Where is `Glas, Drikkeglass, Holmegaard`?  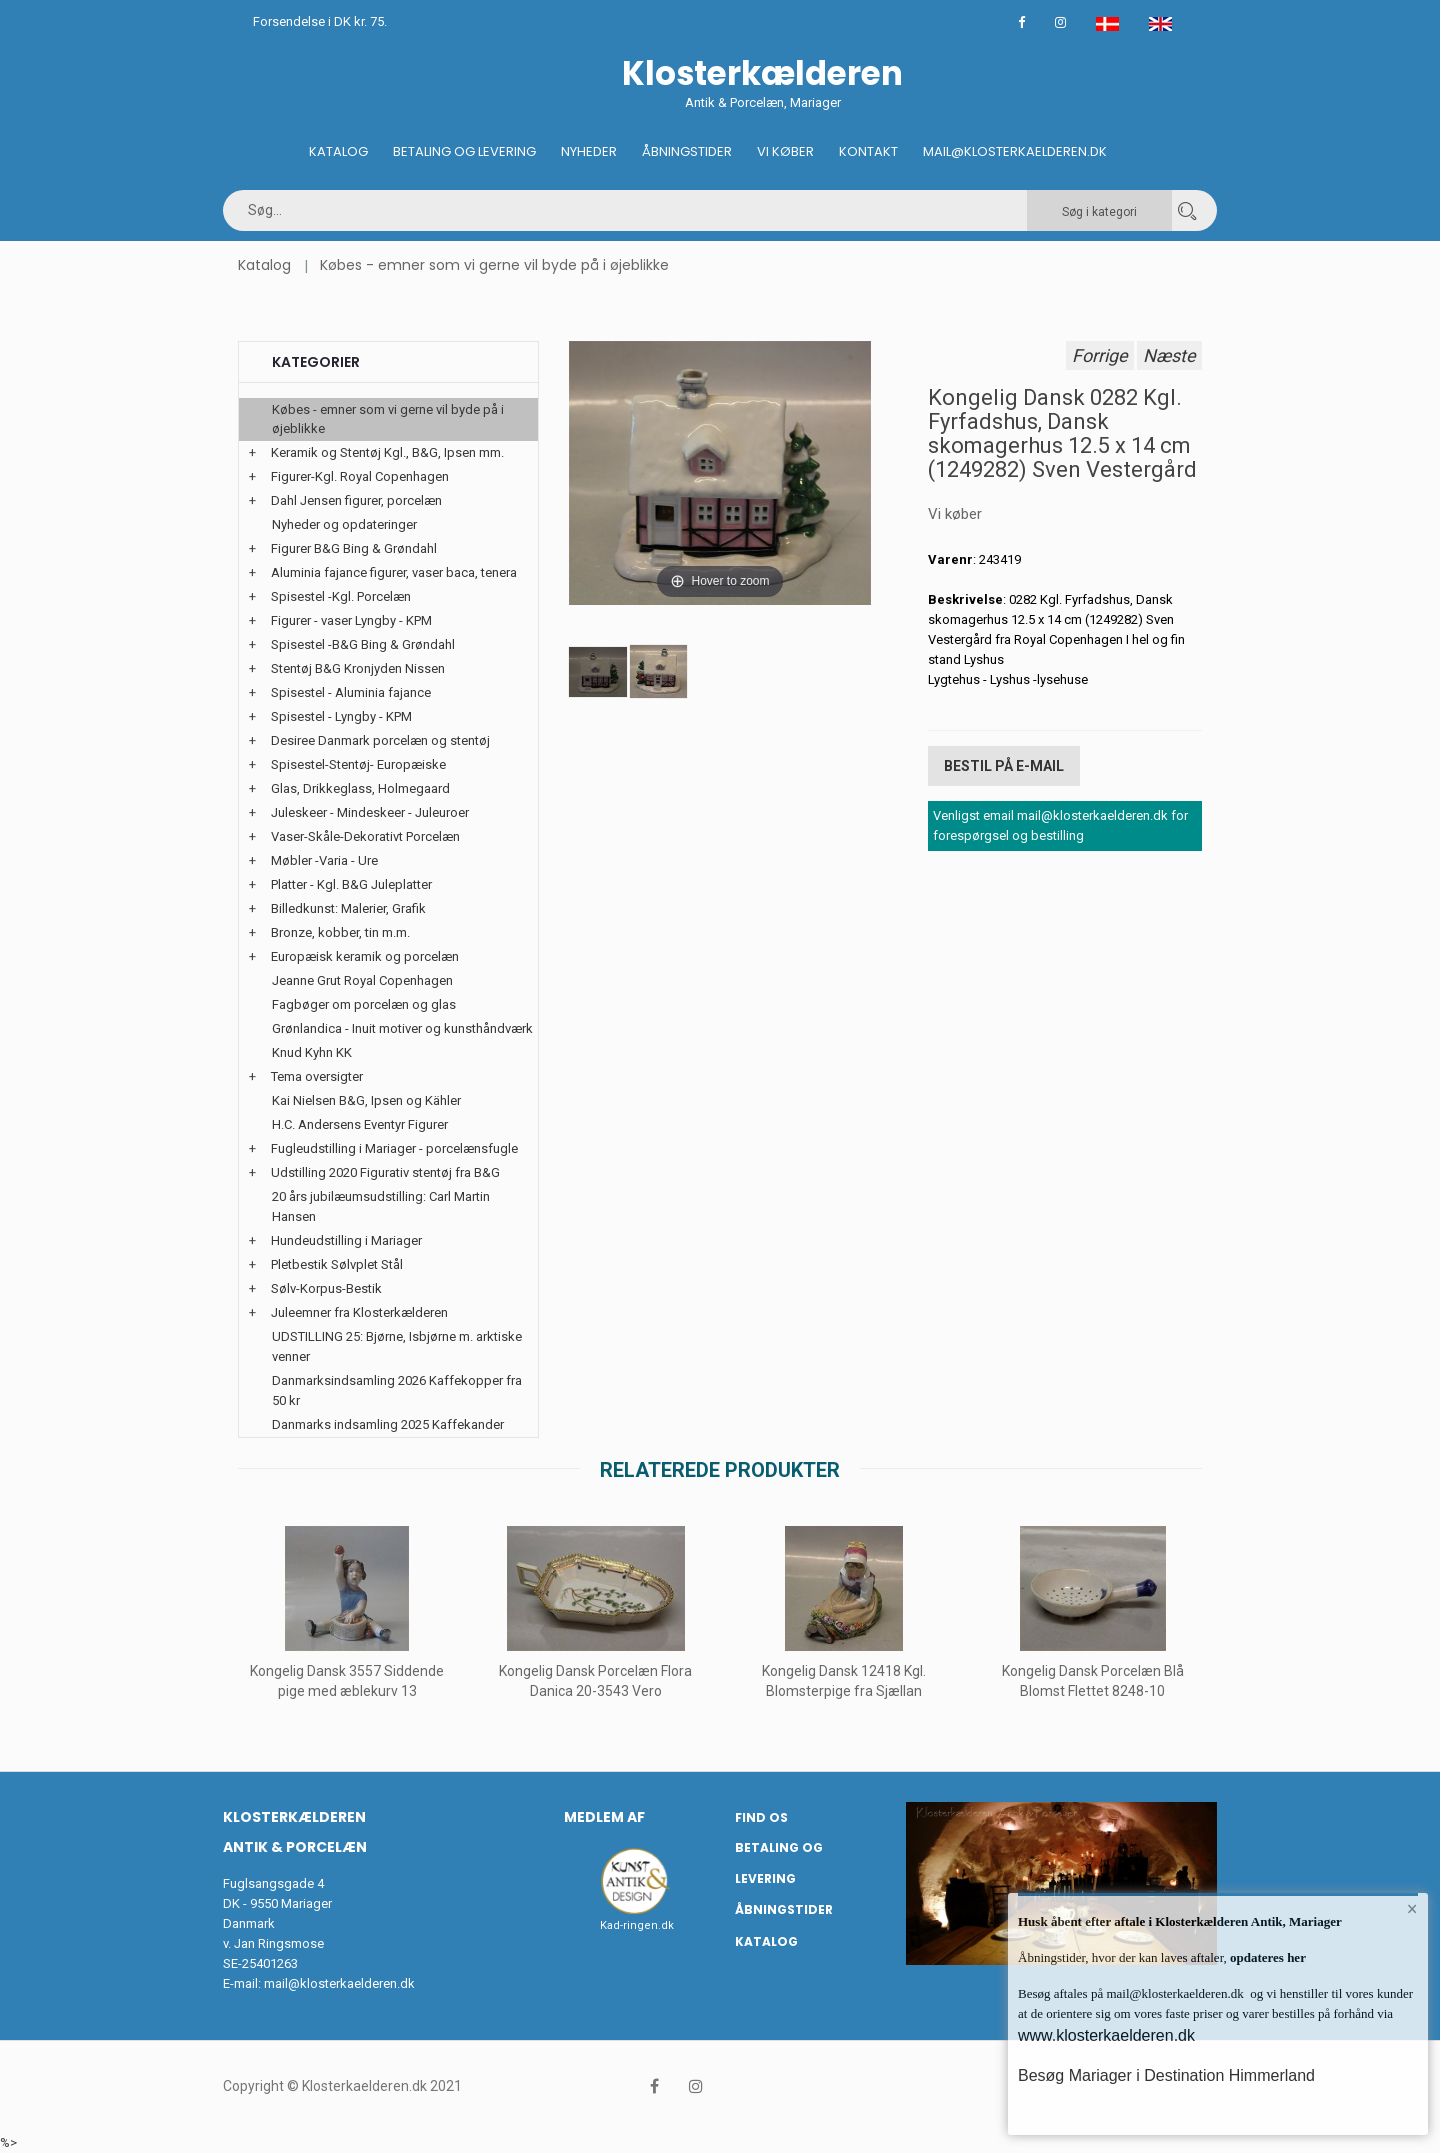
Glas, Drikkeglass, Holmegaard is located at coordinates (360, 788).